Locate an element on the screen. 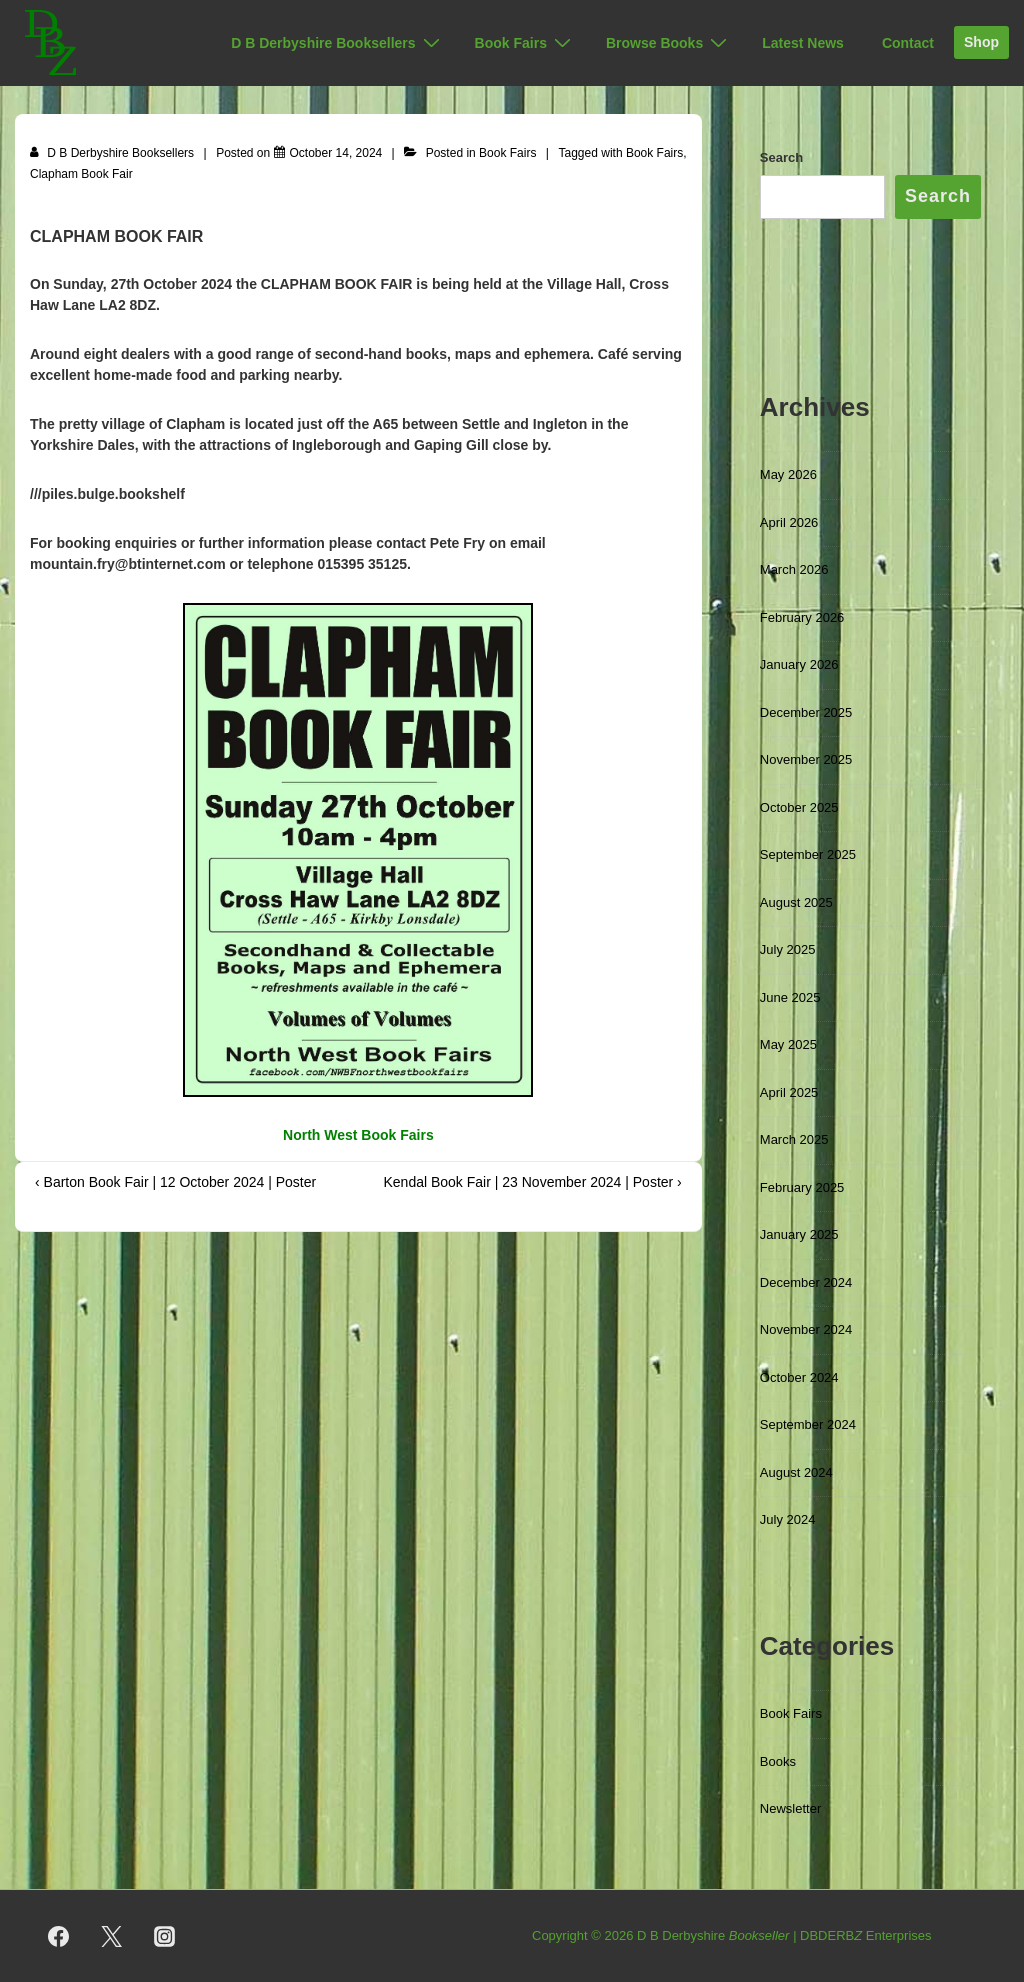 The height and width of the screenshot is (1982, 1024). [facebook] is located at coordinates (59, 1936).